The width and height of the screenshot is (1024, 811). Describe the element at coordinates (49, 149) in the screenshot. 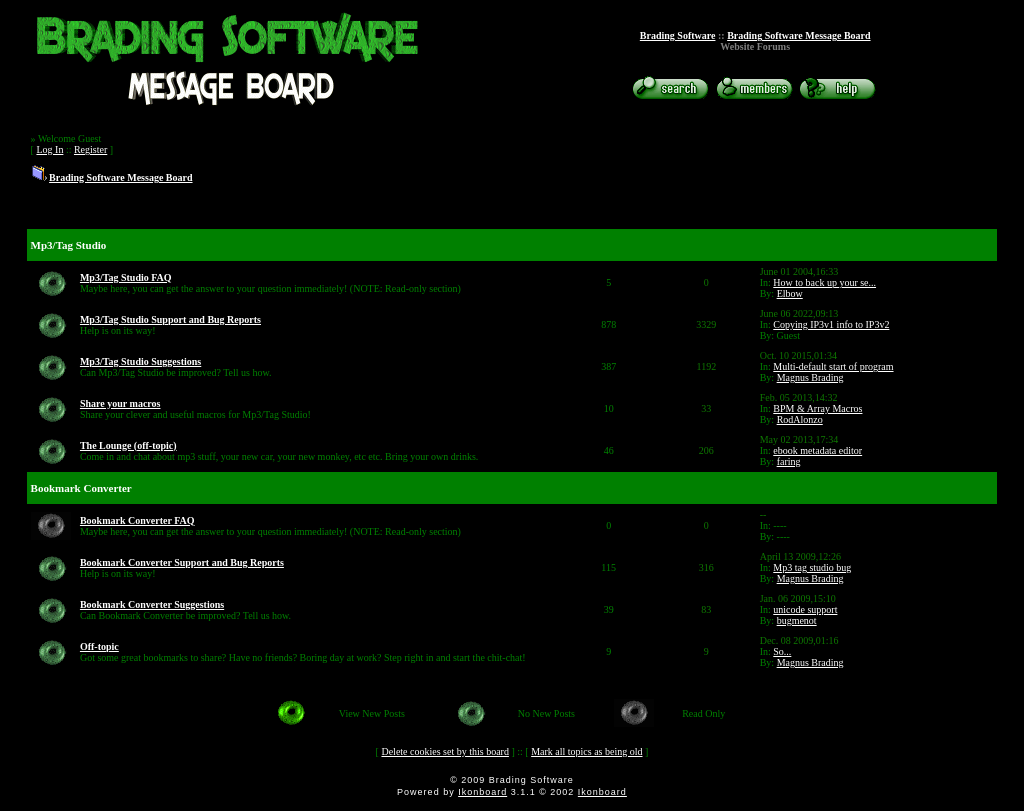

I see `Log In` at that location.